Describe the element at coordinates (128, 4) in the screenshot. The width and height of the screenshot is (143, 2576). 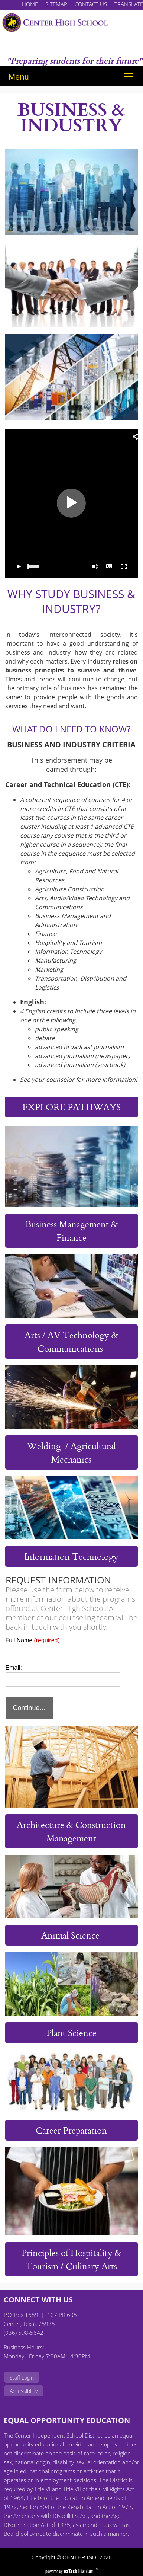
I see `TRANSLATE` at that location.